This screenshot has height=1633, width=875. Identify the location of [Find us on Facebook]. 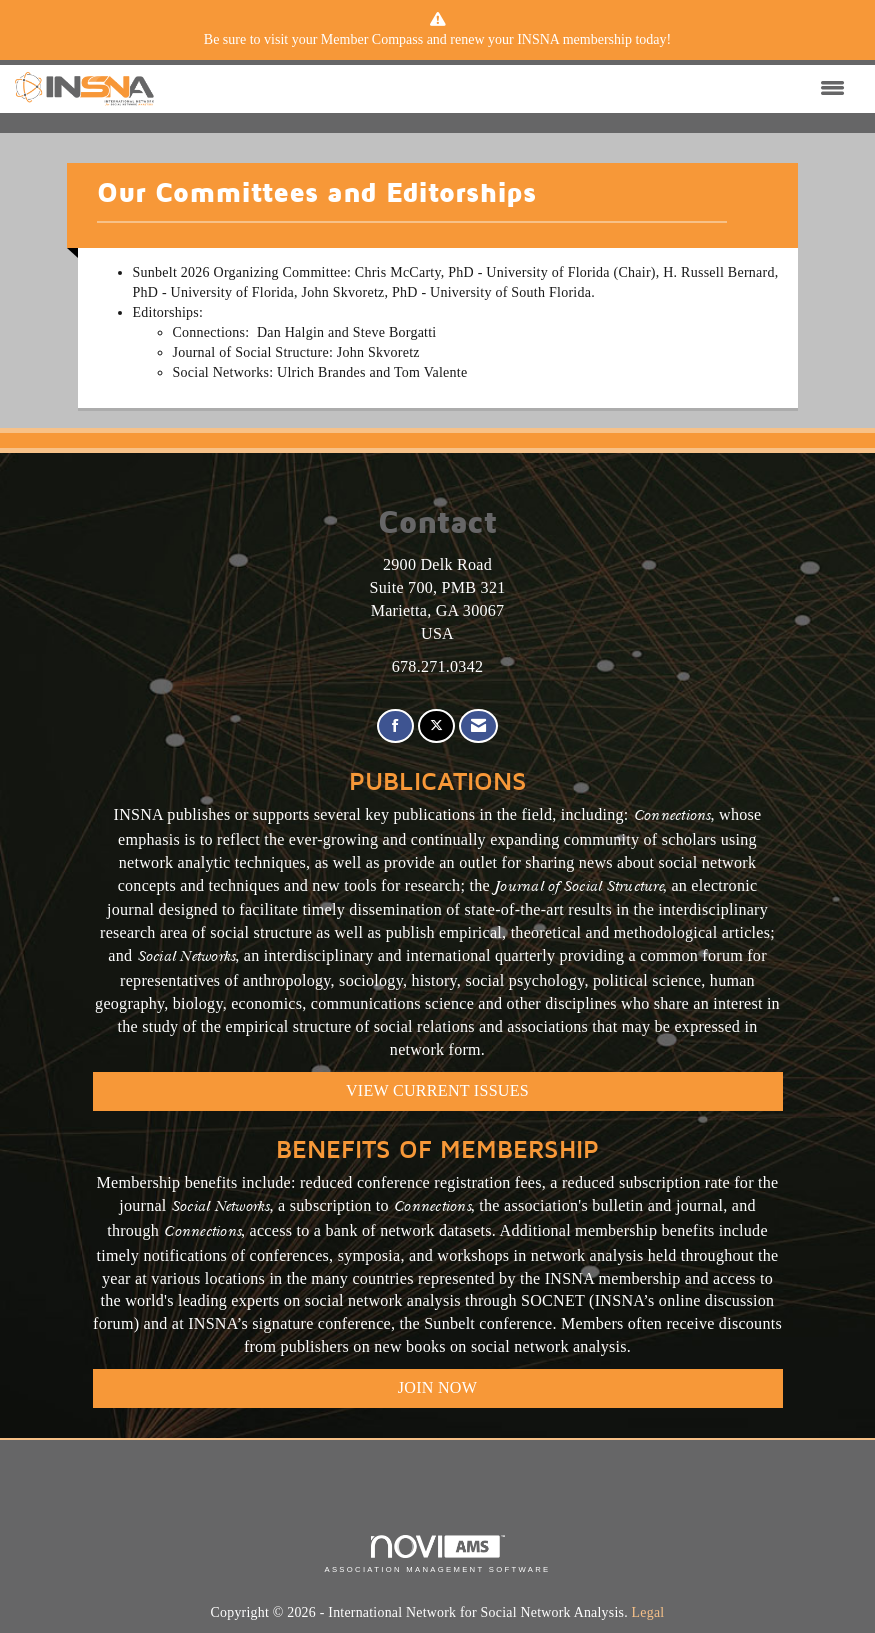
(395, 726).